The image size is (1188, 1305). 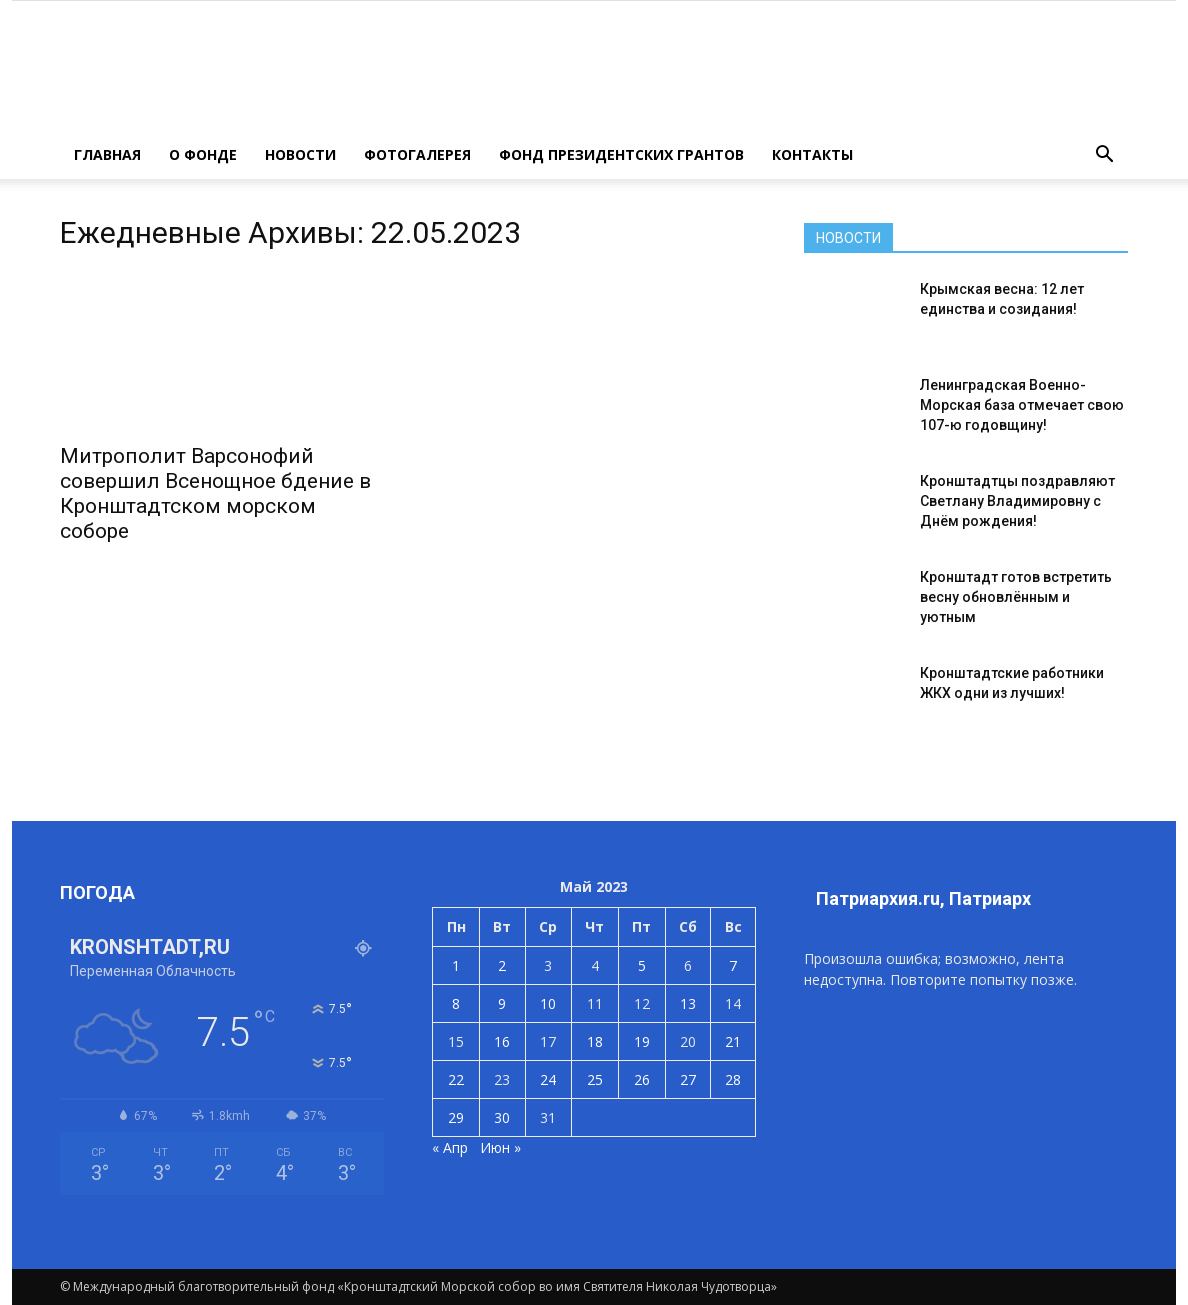 What do you see at coordinates (215, 493) in the screenshot?
I see `Митрополит Варсонофий совершил Всенощное бдение в Кронштадтском морском соборе` at bounding box center [215, 493].